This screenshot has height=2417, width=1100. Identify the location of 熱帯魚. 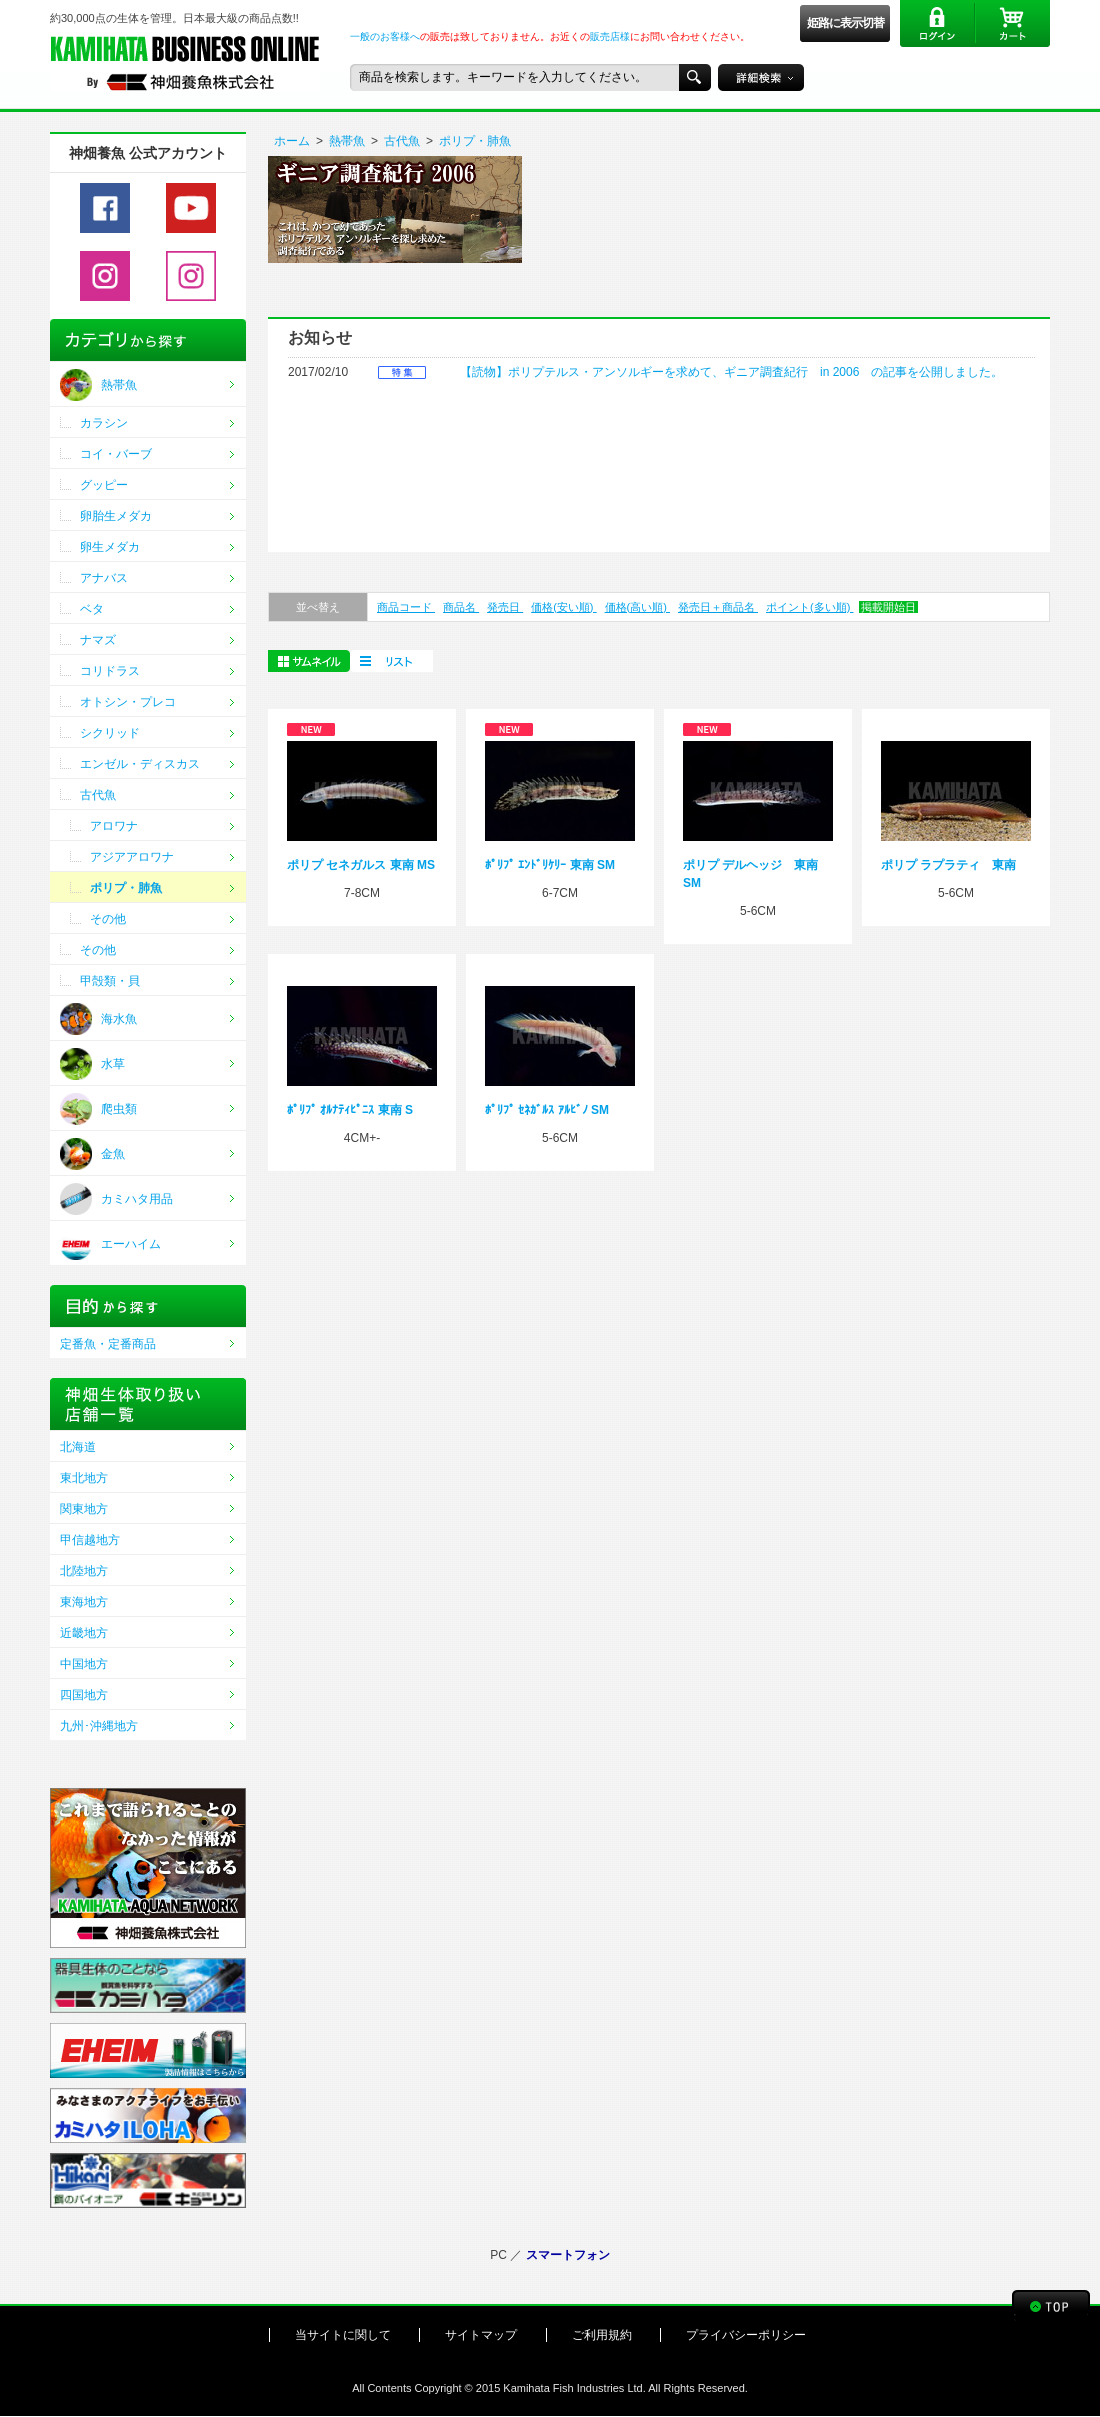
(347, 141).